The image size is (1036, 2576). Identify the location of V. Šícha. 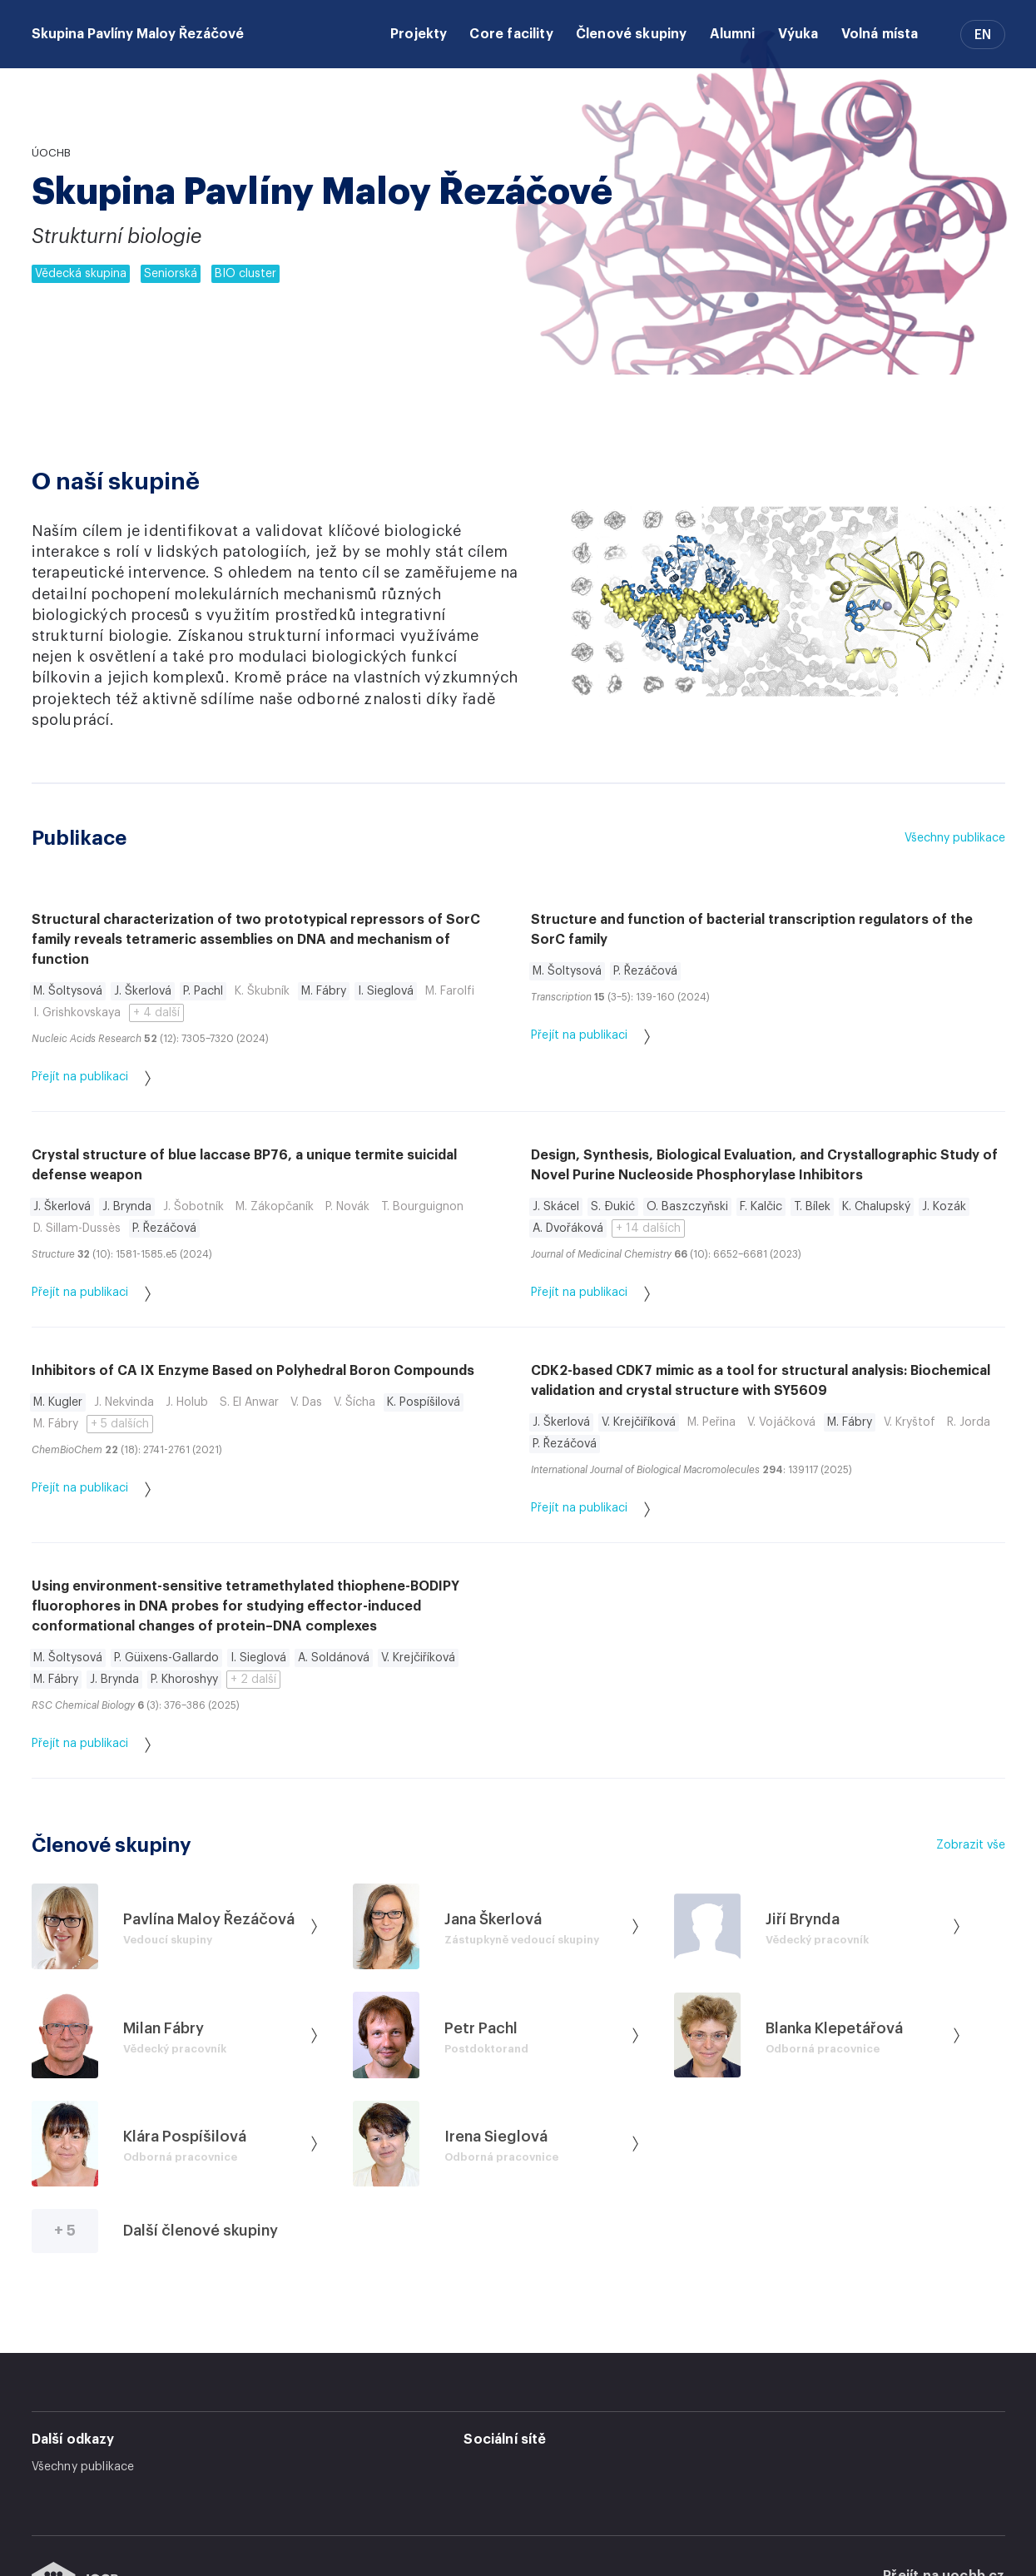
(354, 1402).